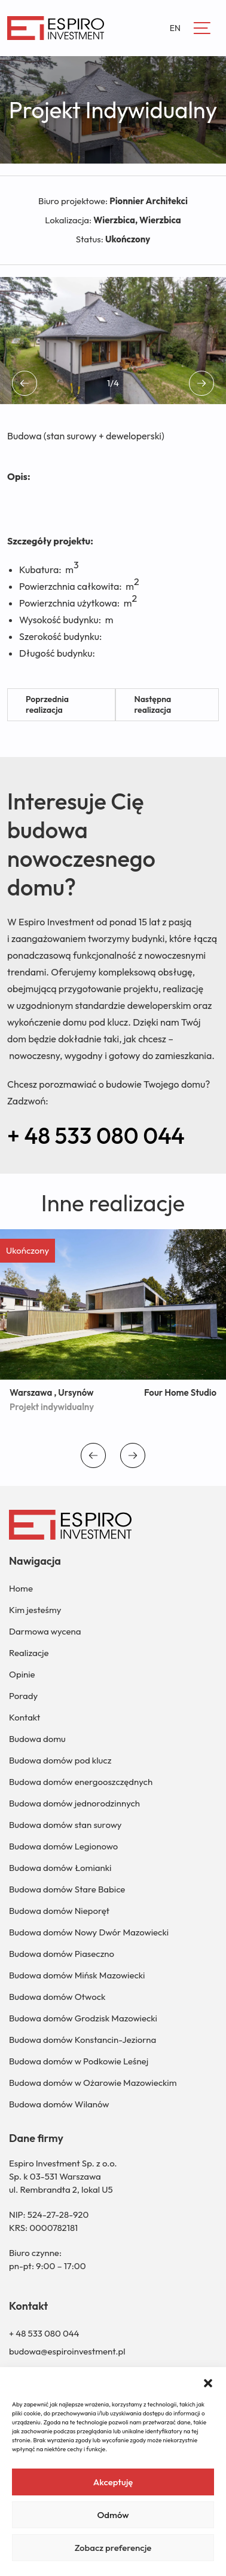 The height and width of the screenshot is (2576, 226). What do you see at coordinates (67, 1889) in the screenshot?
I see `Budowa domów Stare Babice` at bounding box center [67, 1889].